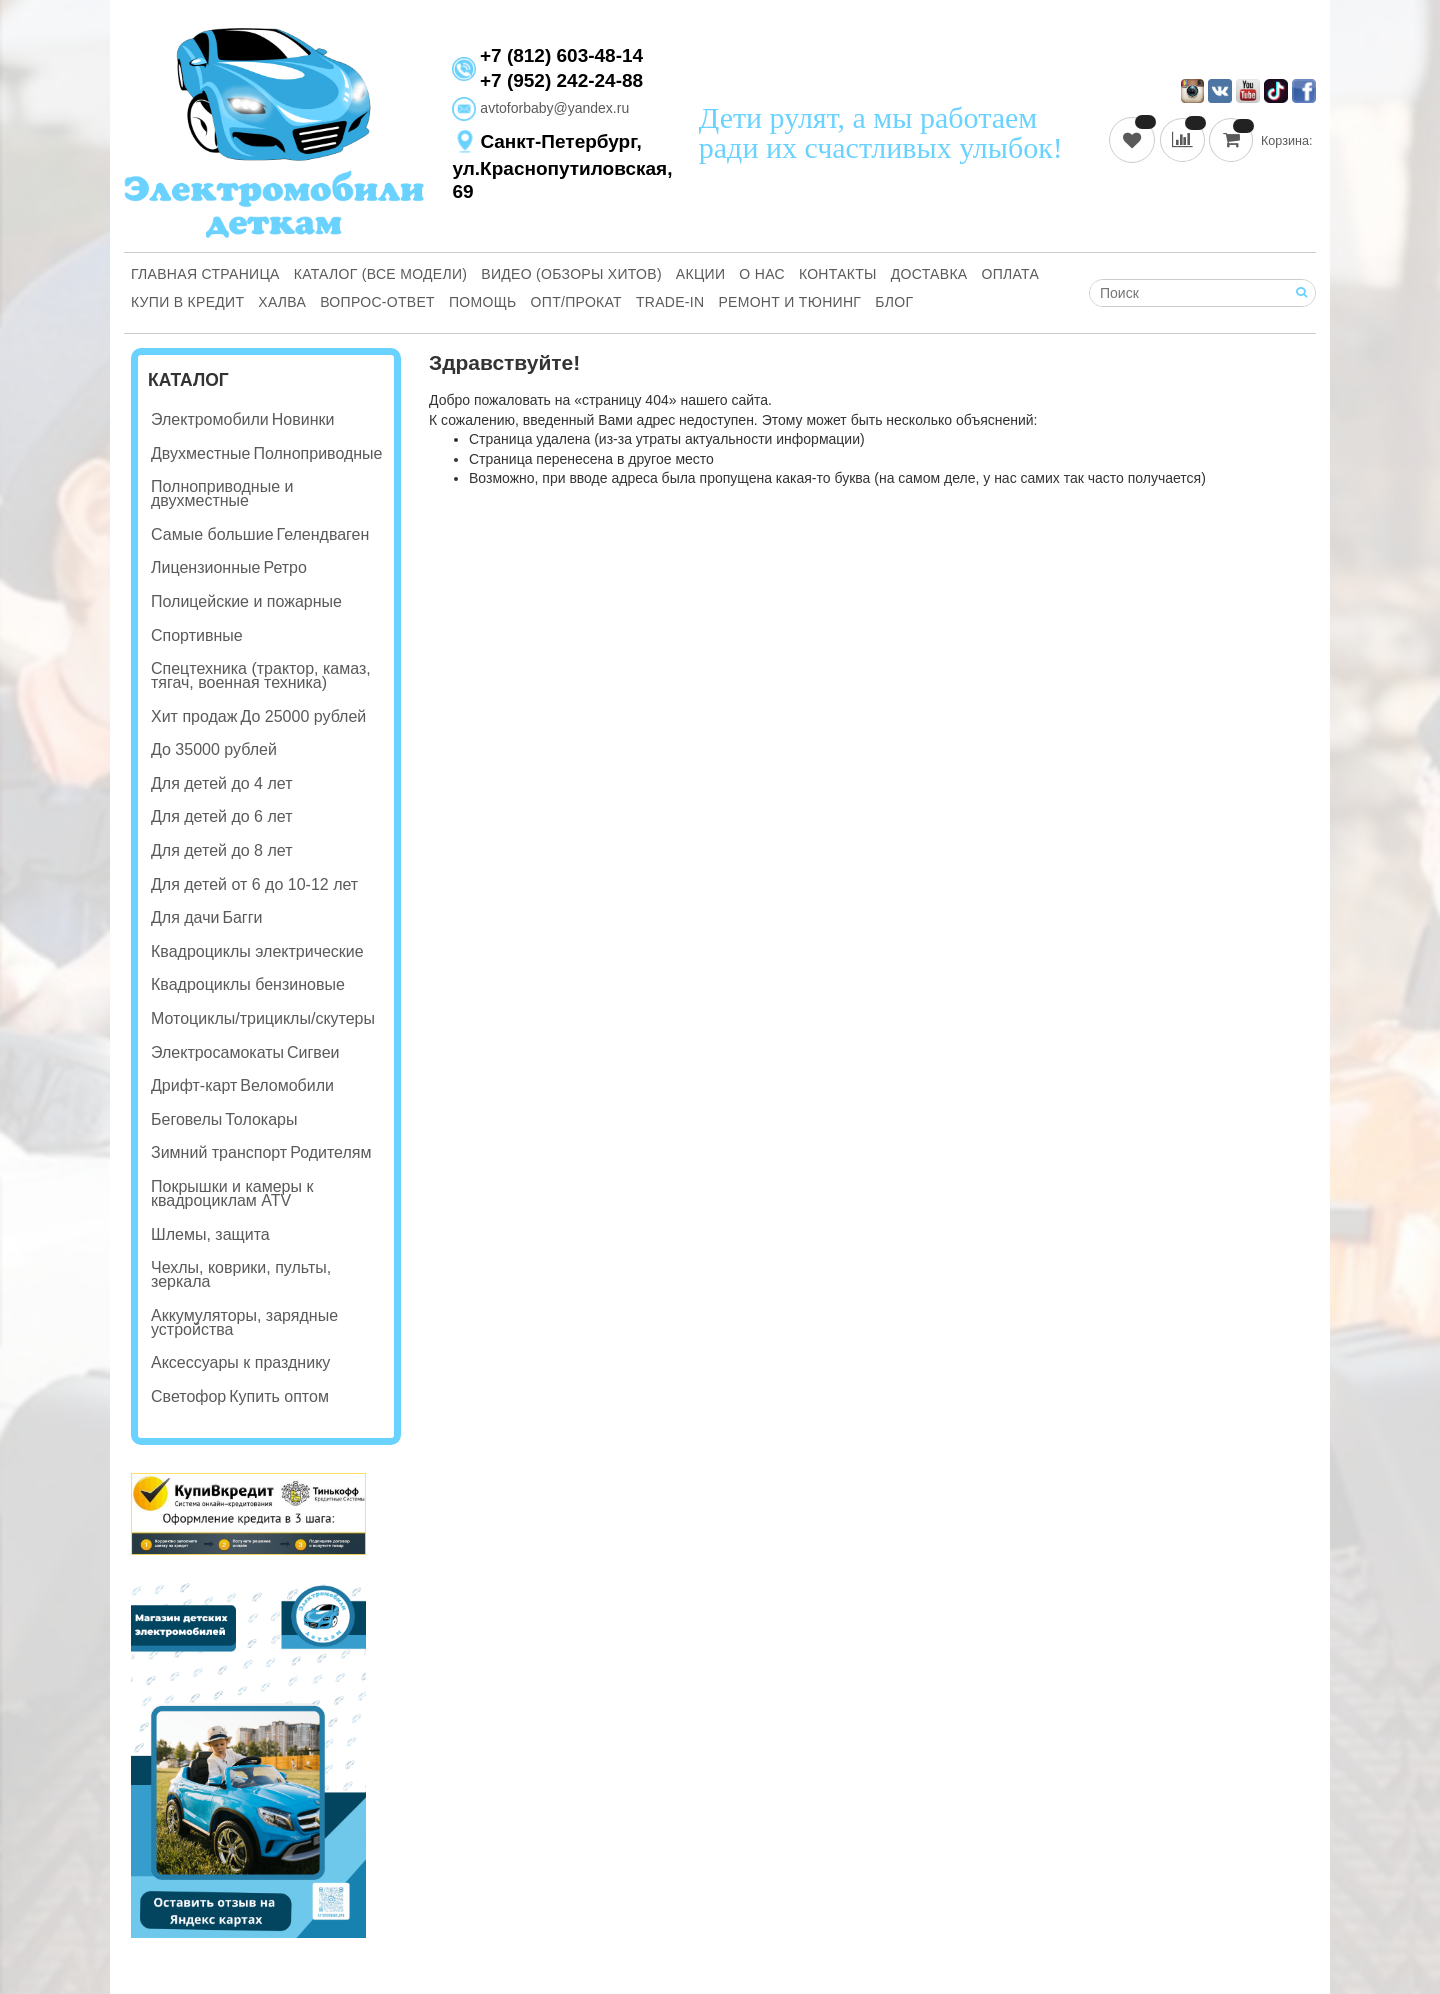 The height and width of the screenshot is (1994, 1440). Describe the element at coordinates (205, 274) in the screenshot. I see `Главная страница` at that location.